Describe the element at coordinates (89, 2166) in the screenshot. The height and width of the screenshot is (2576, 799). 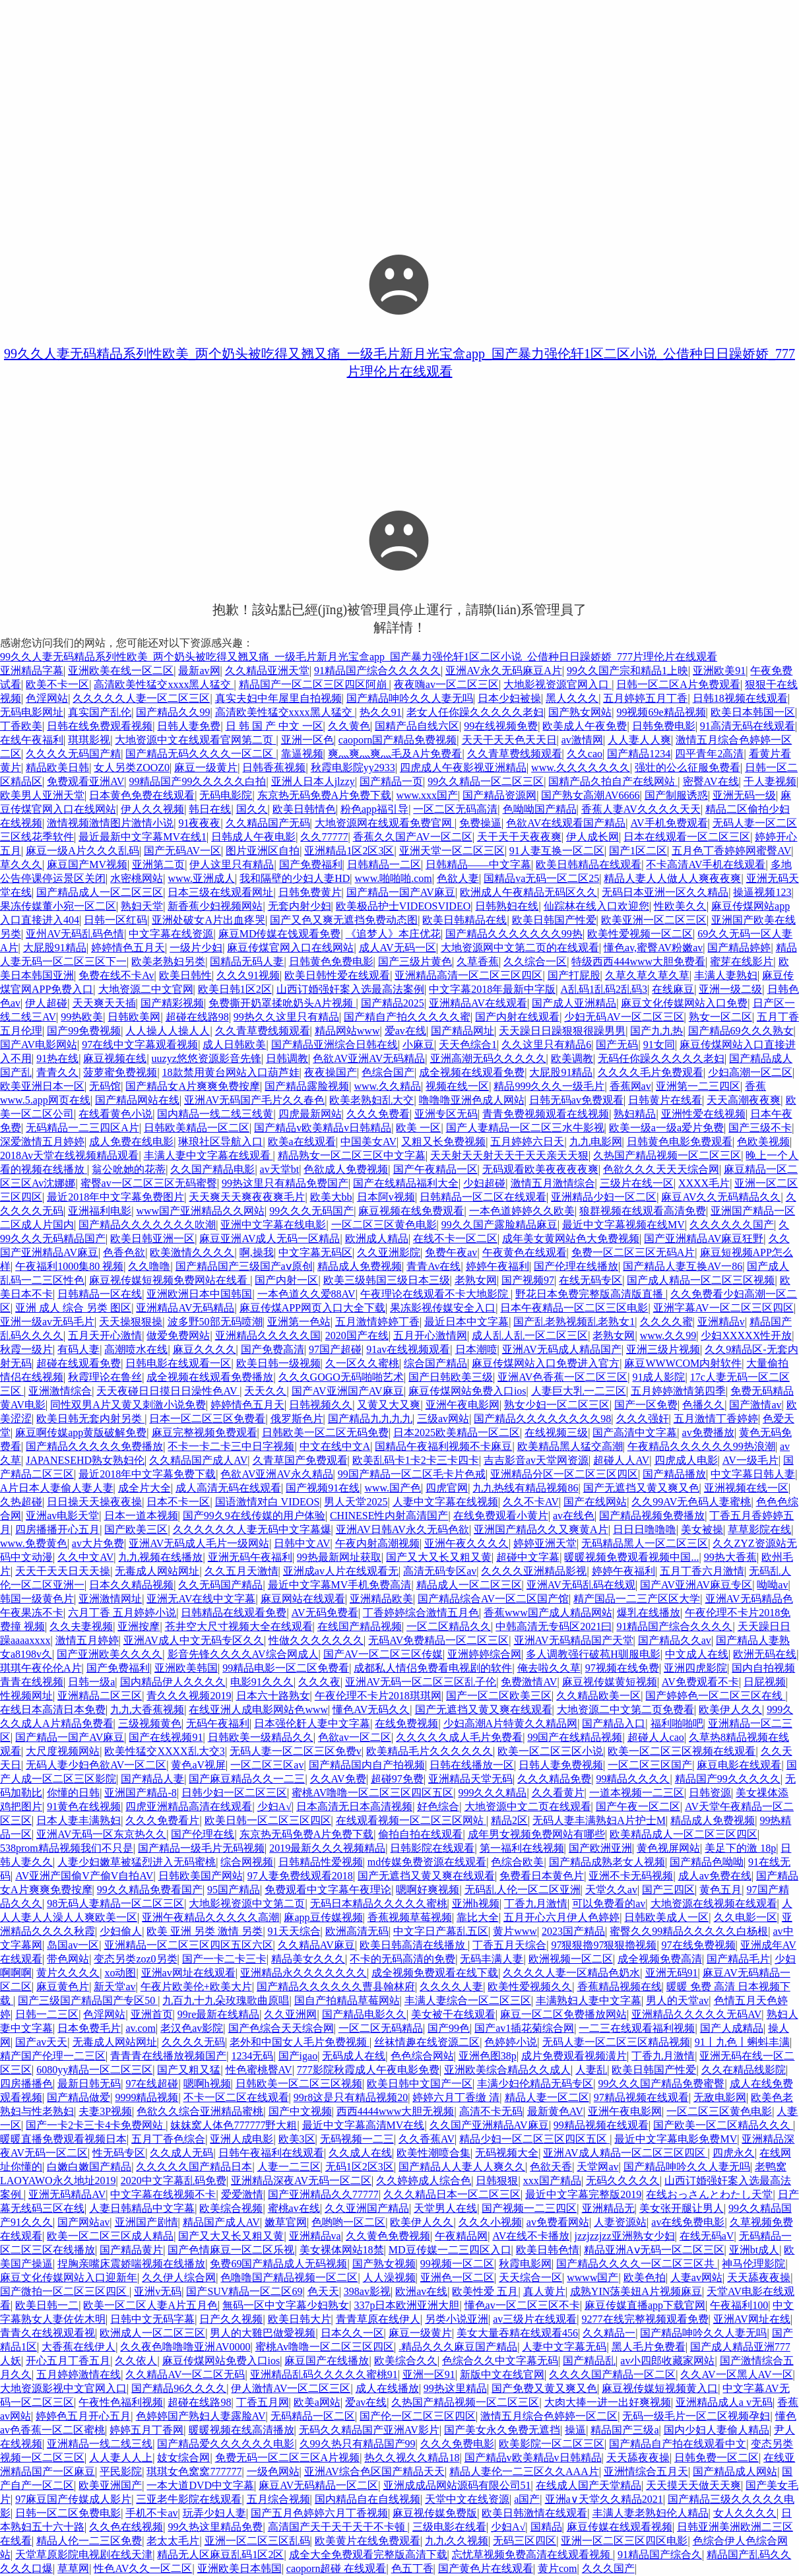
I see `白嫩白嫩国产精品` at that location.